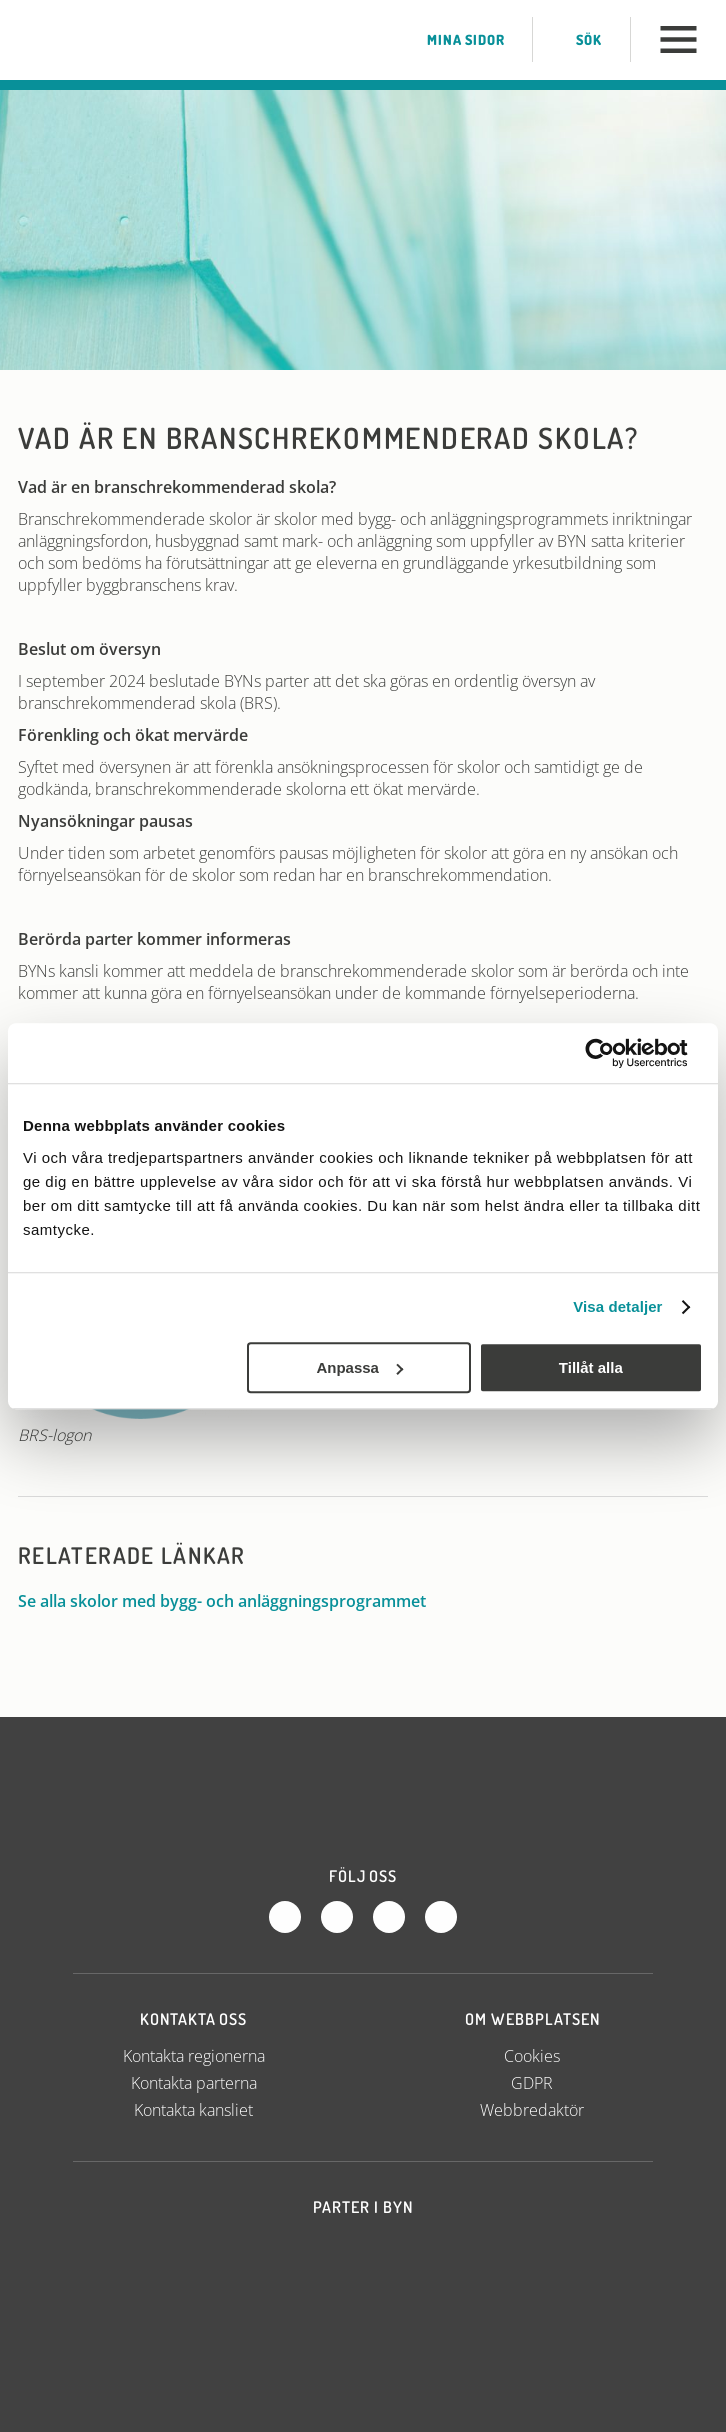  I want to click on Sök, so click(575, 40).